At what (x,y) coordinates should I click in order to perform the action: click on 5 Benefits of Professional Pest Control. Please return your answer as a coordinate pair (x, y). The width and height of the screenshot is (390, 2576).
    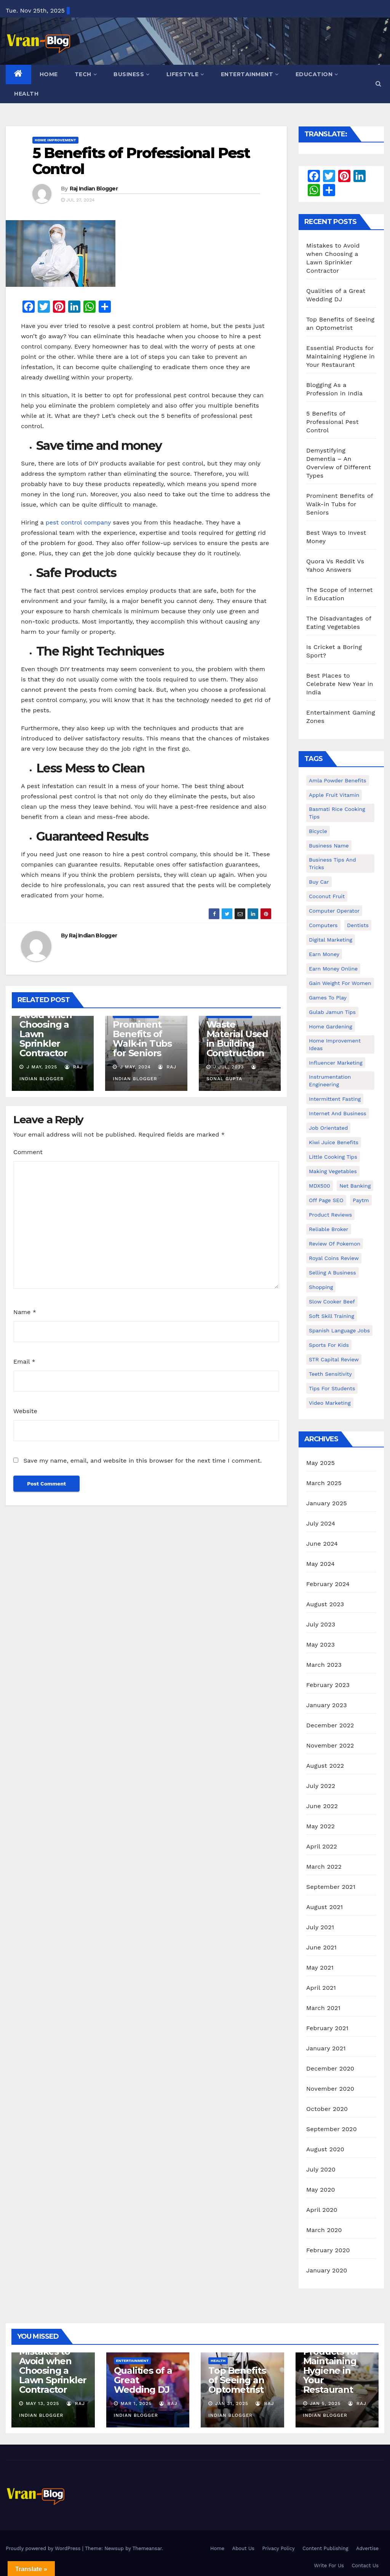
    Looking at the image, I should click on (141, 161).